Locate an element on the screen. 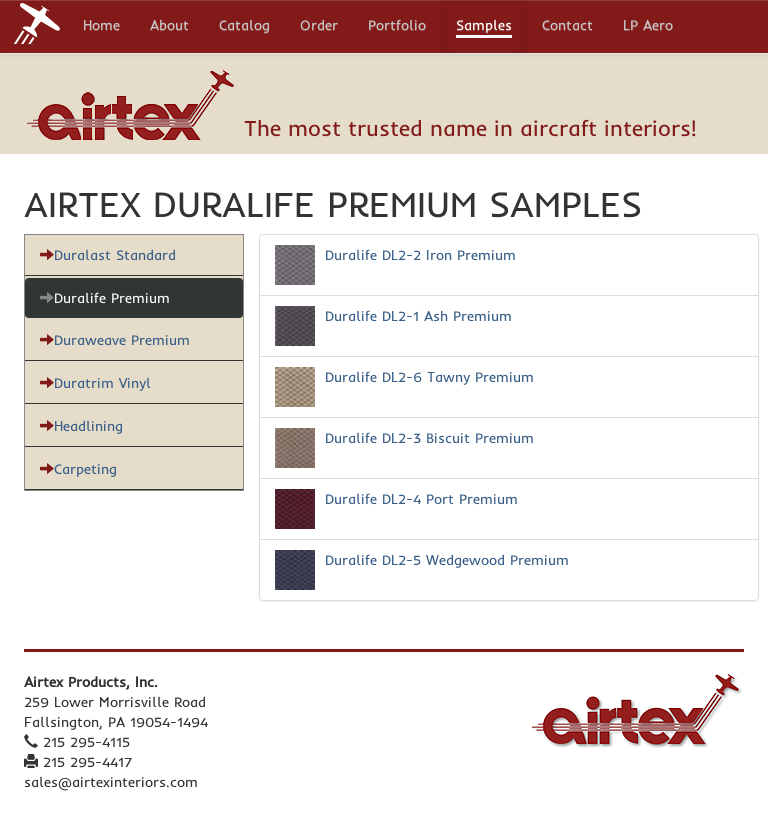  LP Aero is located at coordinates (648, 27).